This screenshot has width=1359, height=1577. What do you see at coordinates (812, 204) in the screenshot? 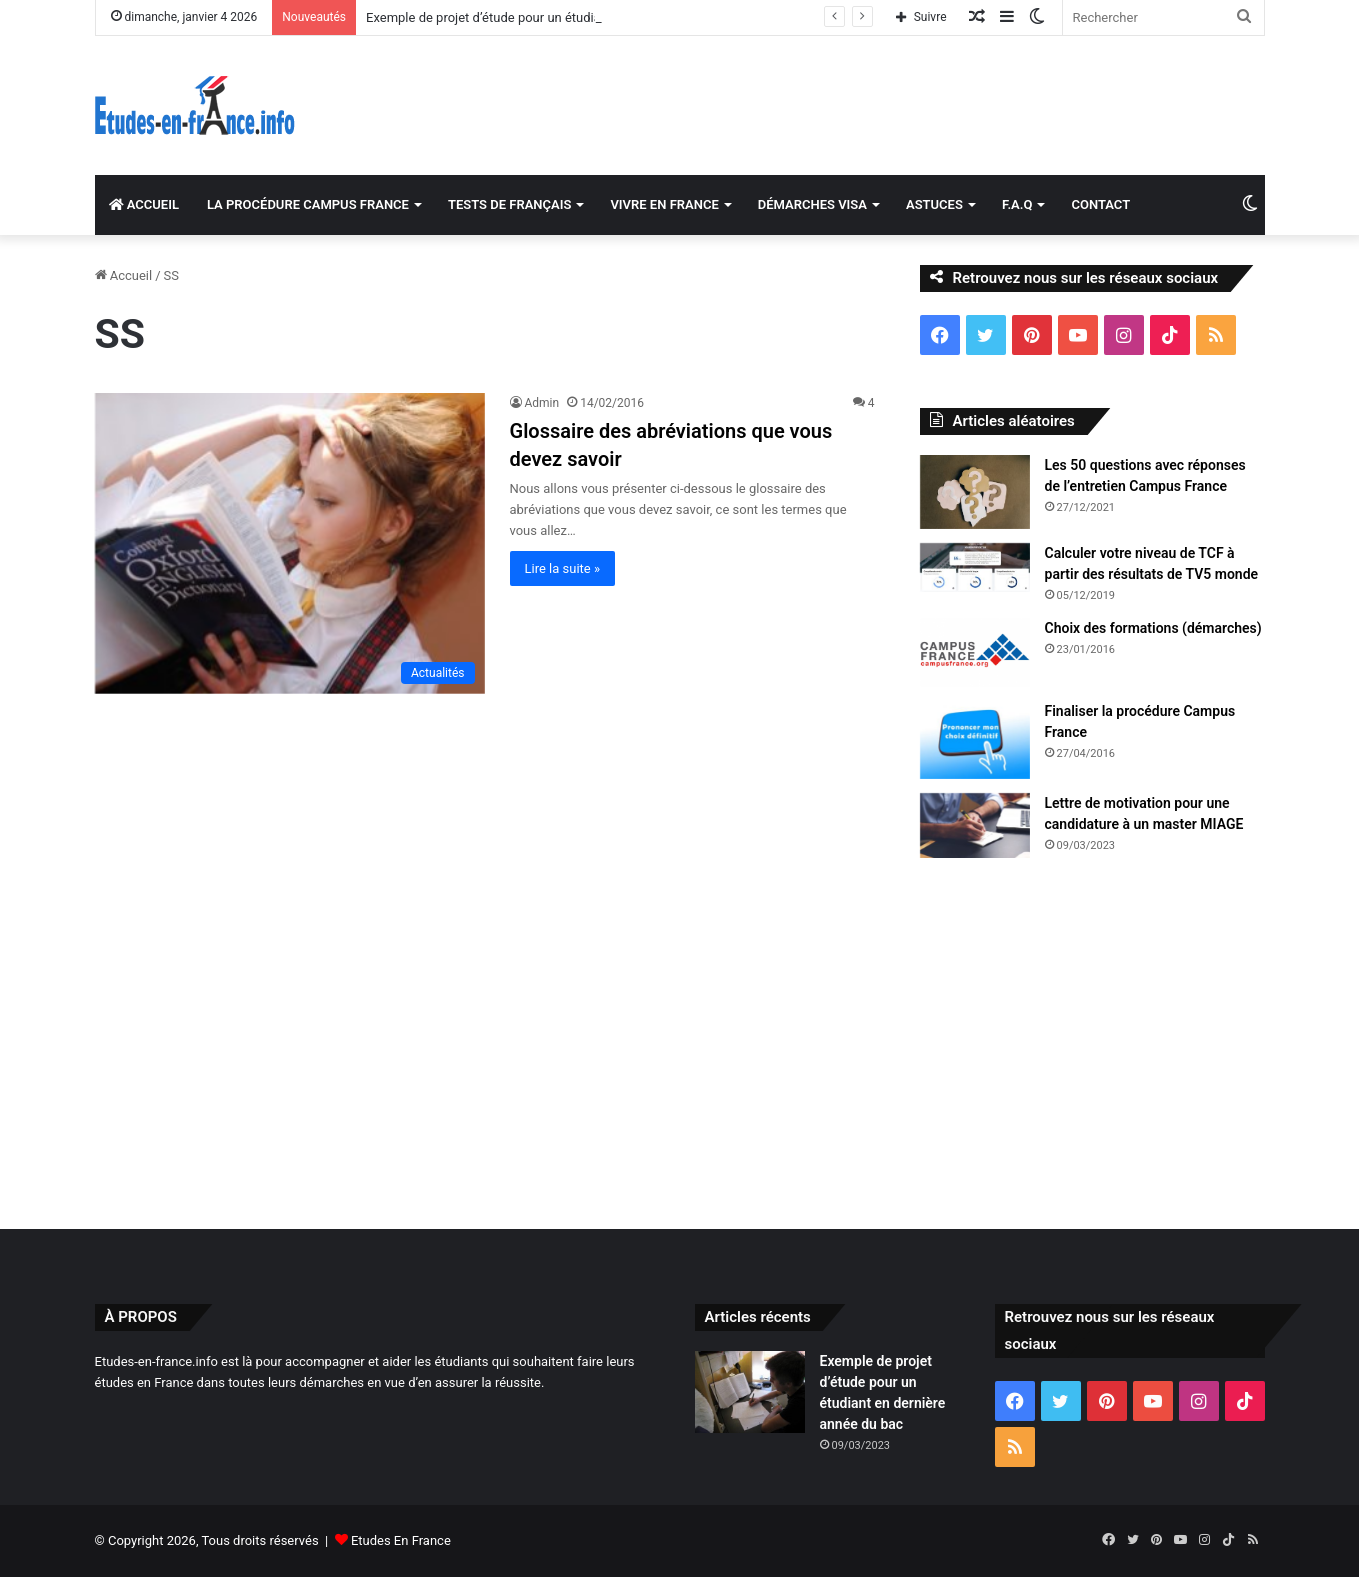
I see `DÉMARCHES VISA` at bounding box center [812, 204].